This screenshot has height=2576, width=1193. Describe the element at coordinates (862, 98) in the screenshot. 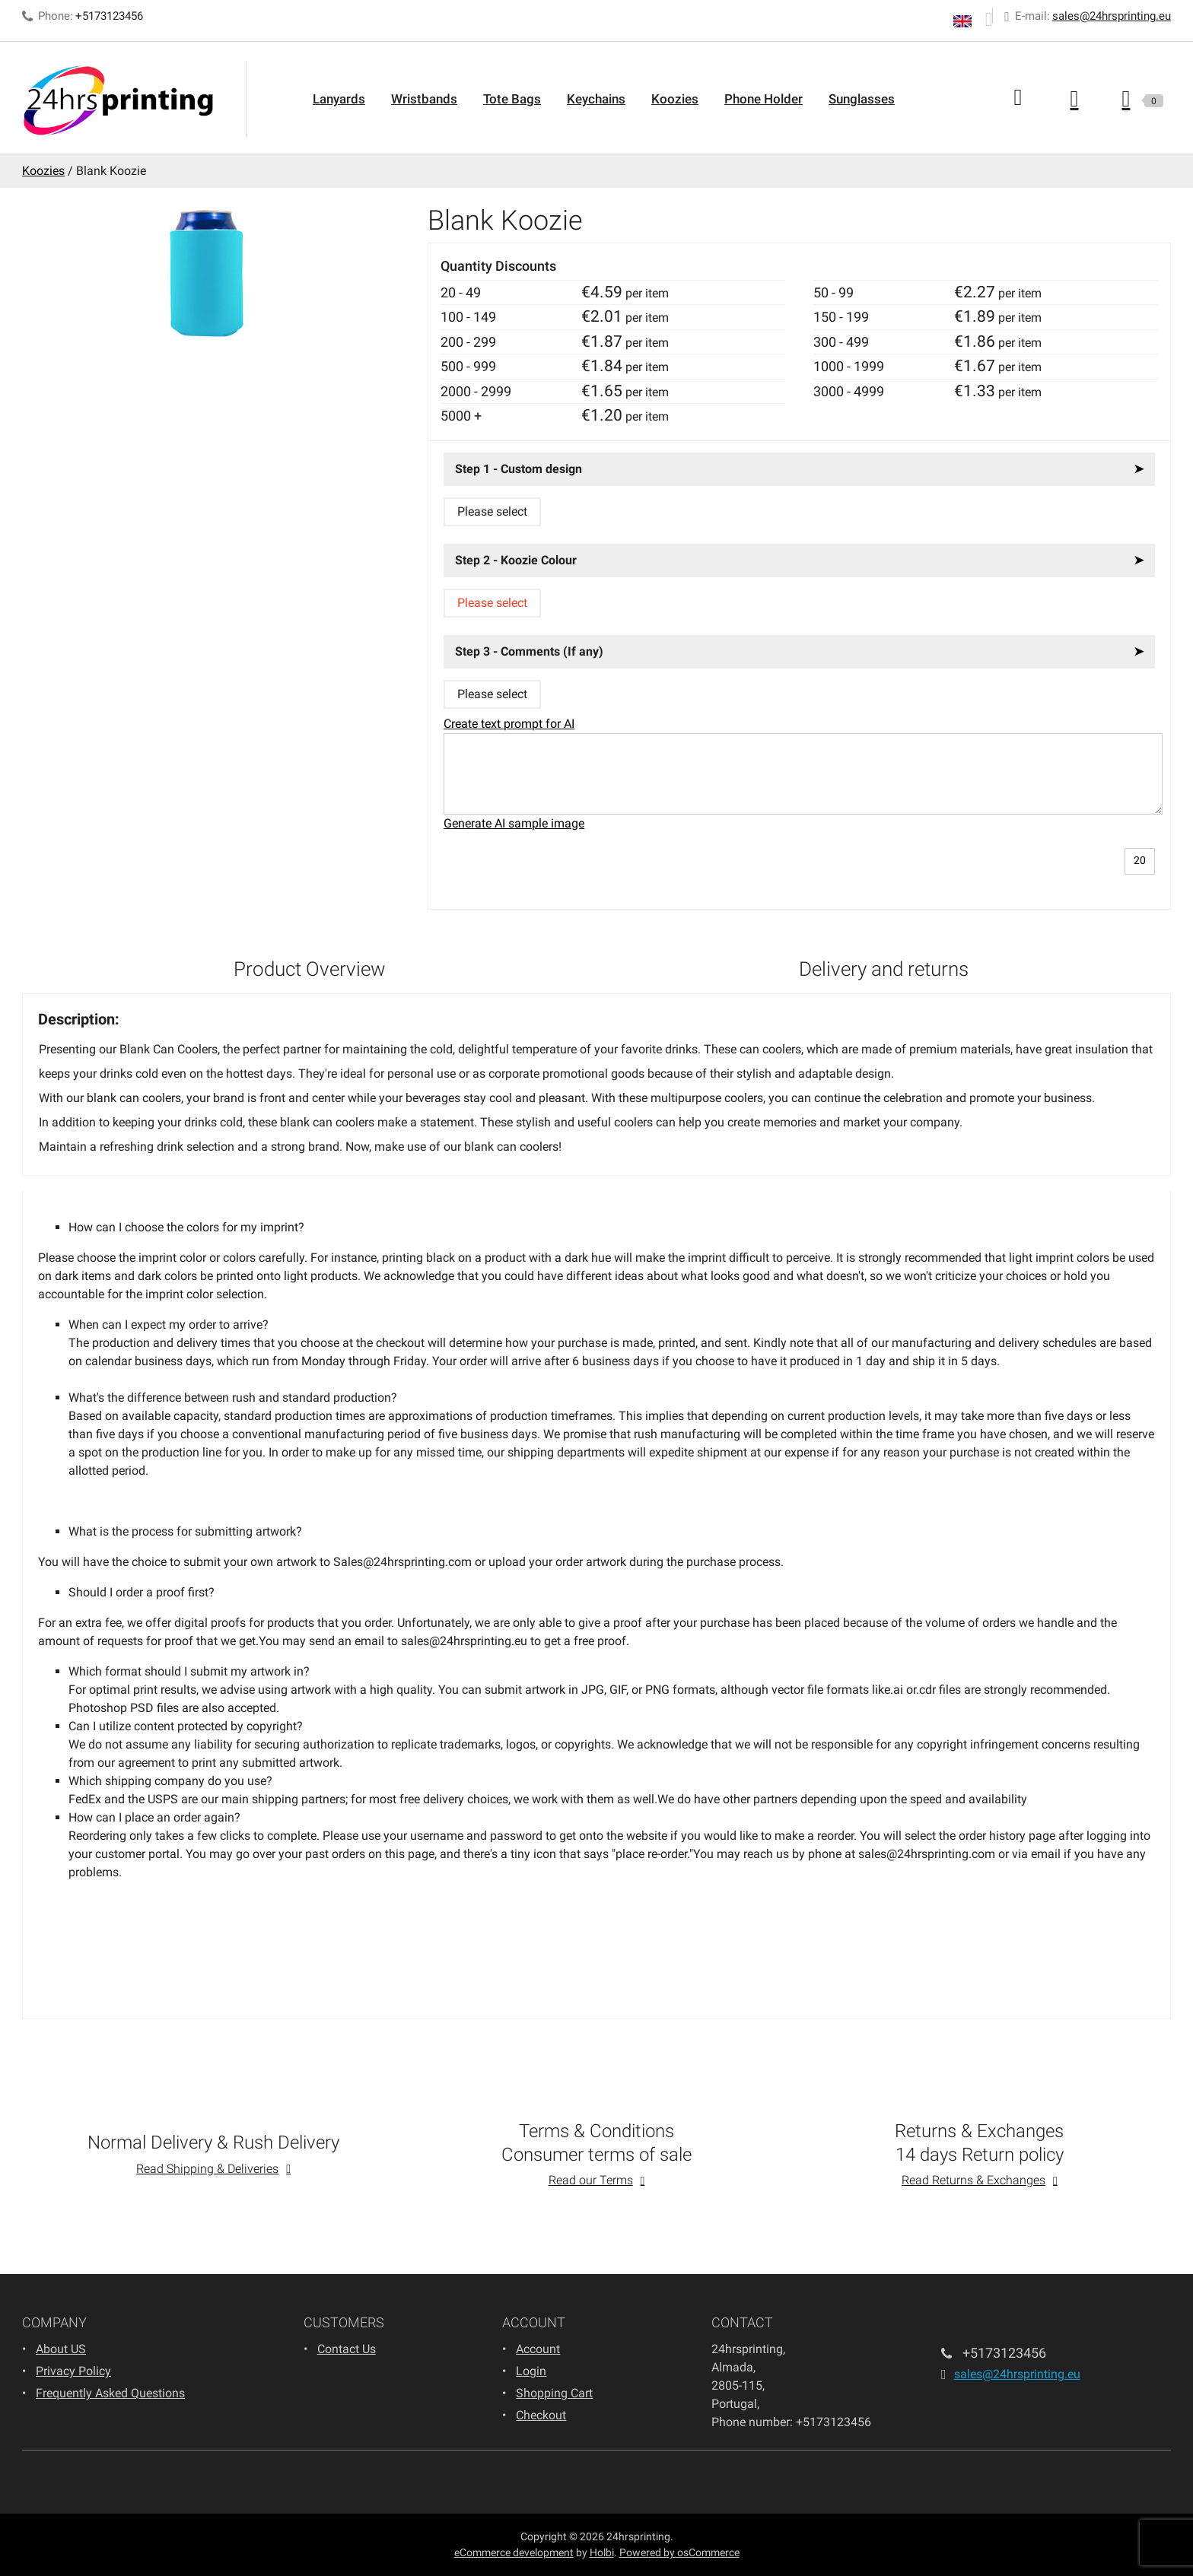

I see `Sunglasses` at that location.